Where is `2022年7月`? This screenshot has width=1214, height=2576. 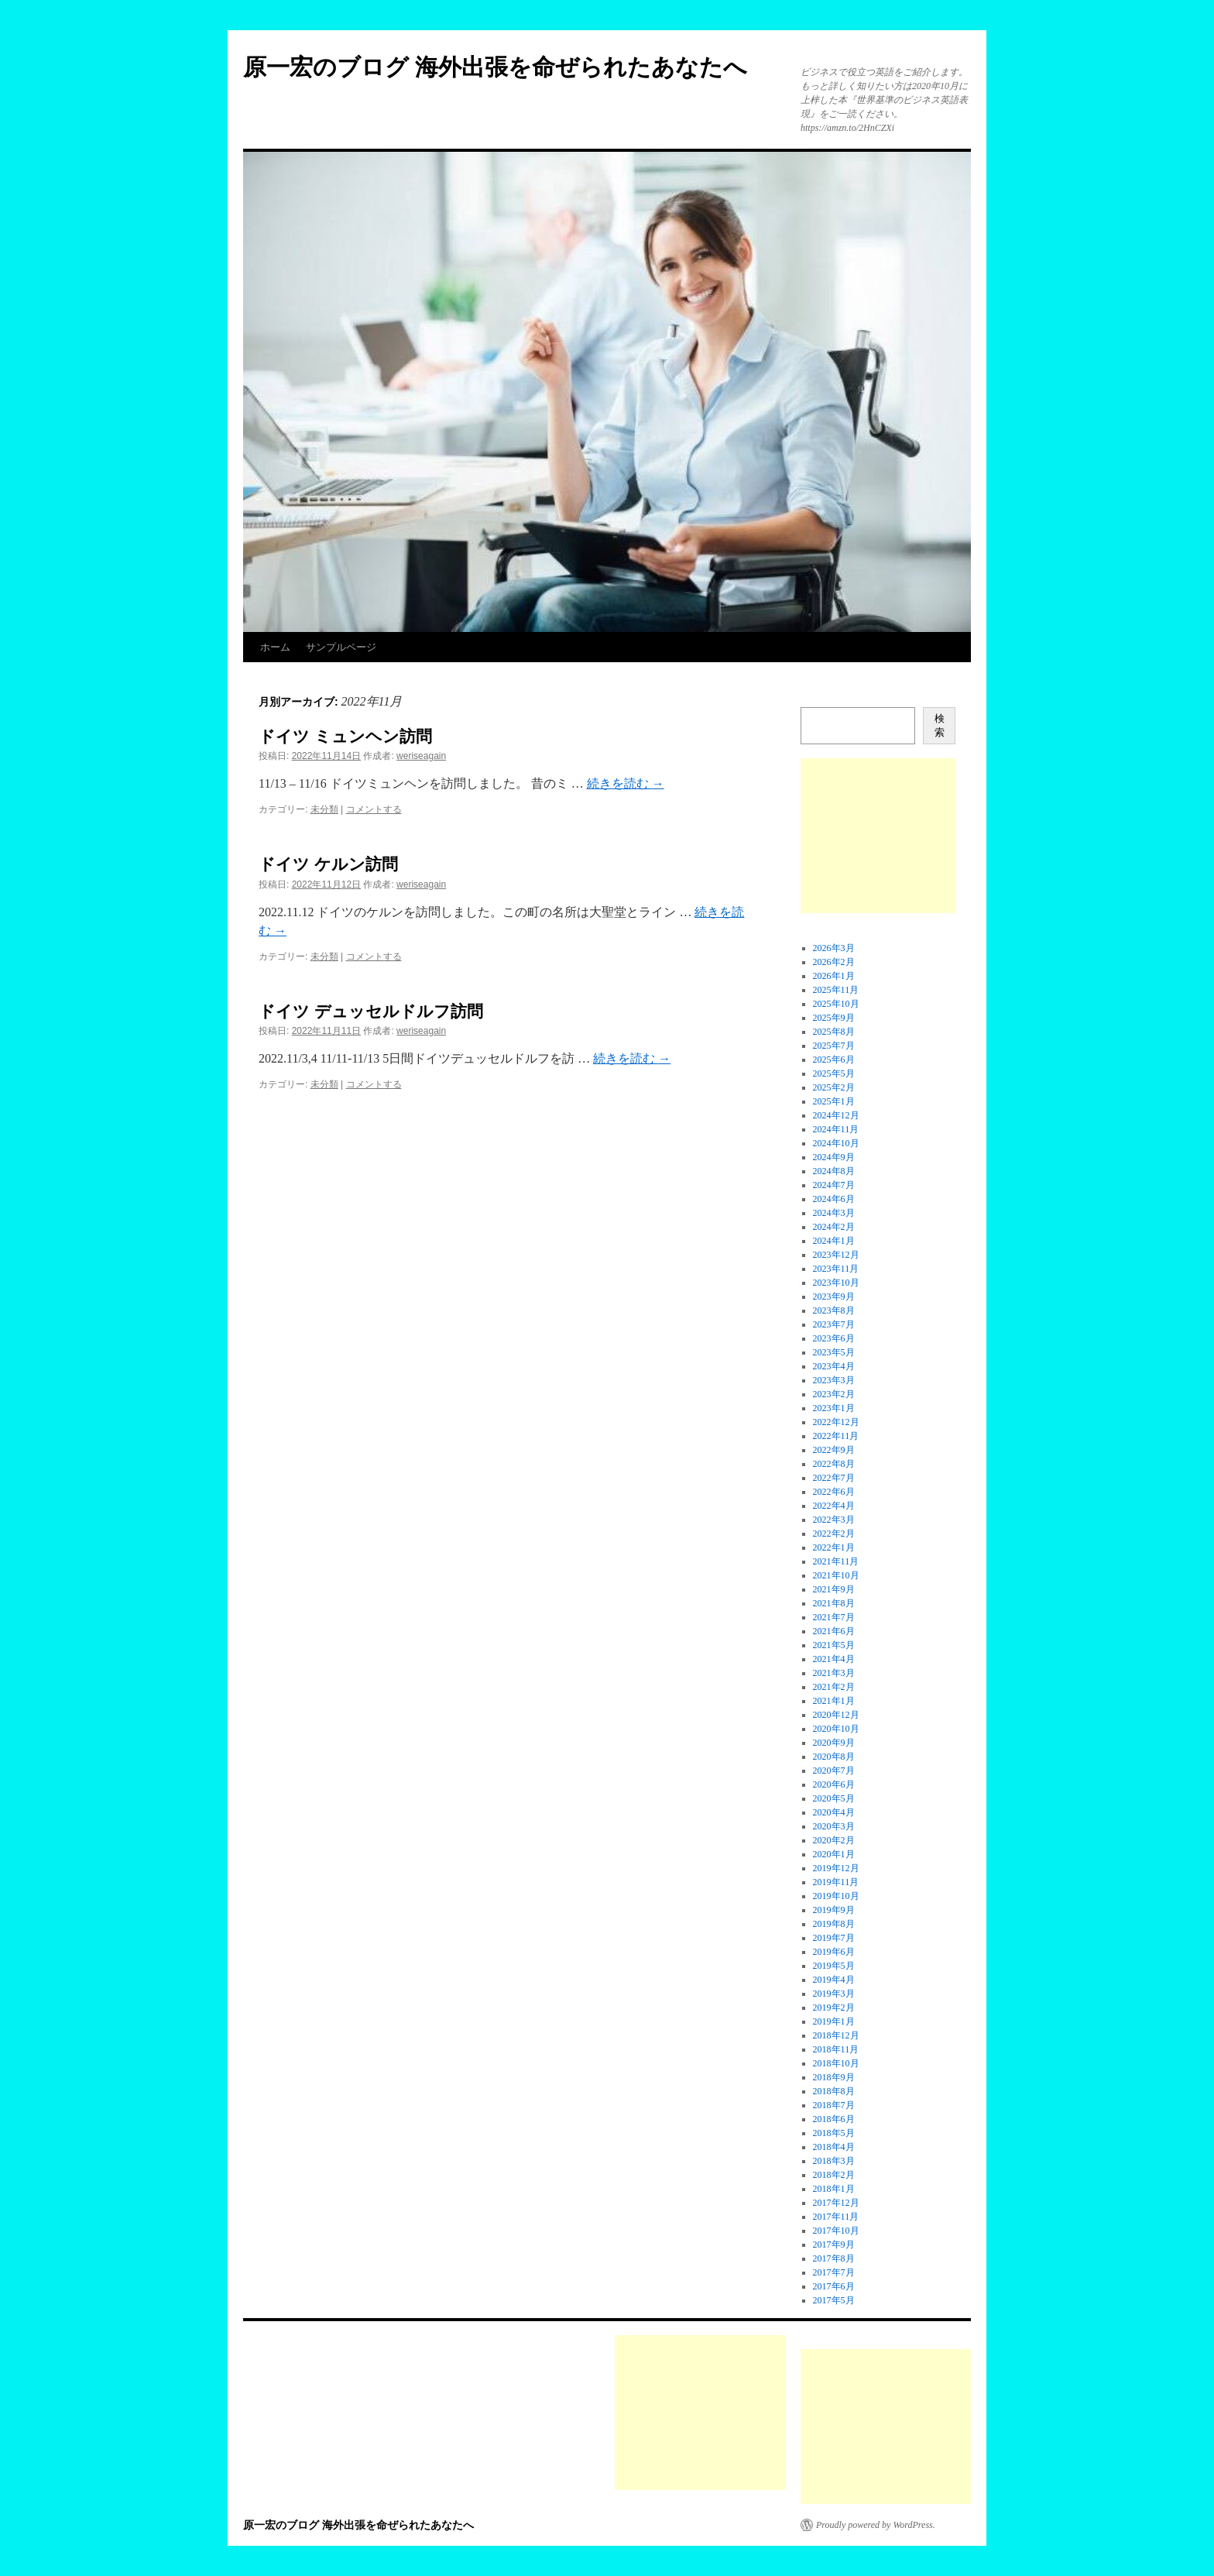 2022年7月 is located at coordinates (834, 1477).